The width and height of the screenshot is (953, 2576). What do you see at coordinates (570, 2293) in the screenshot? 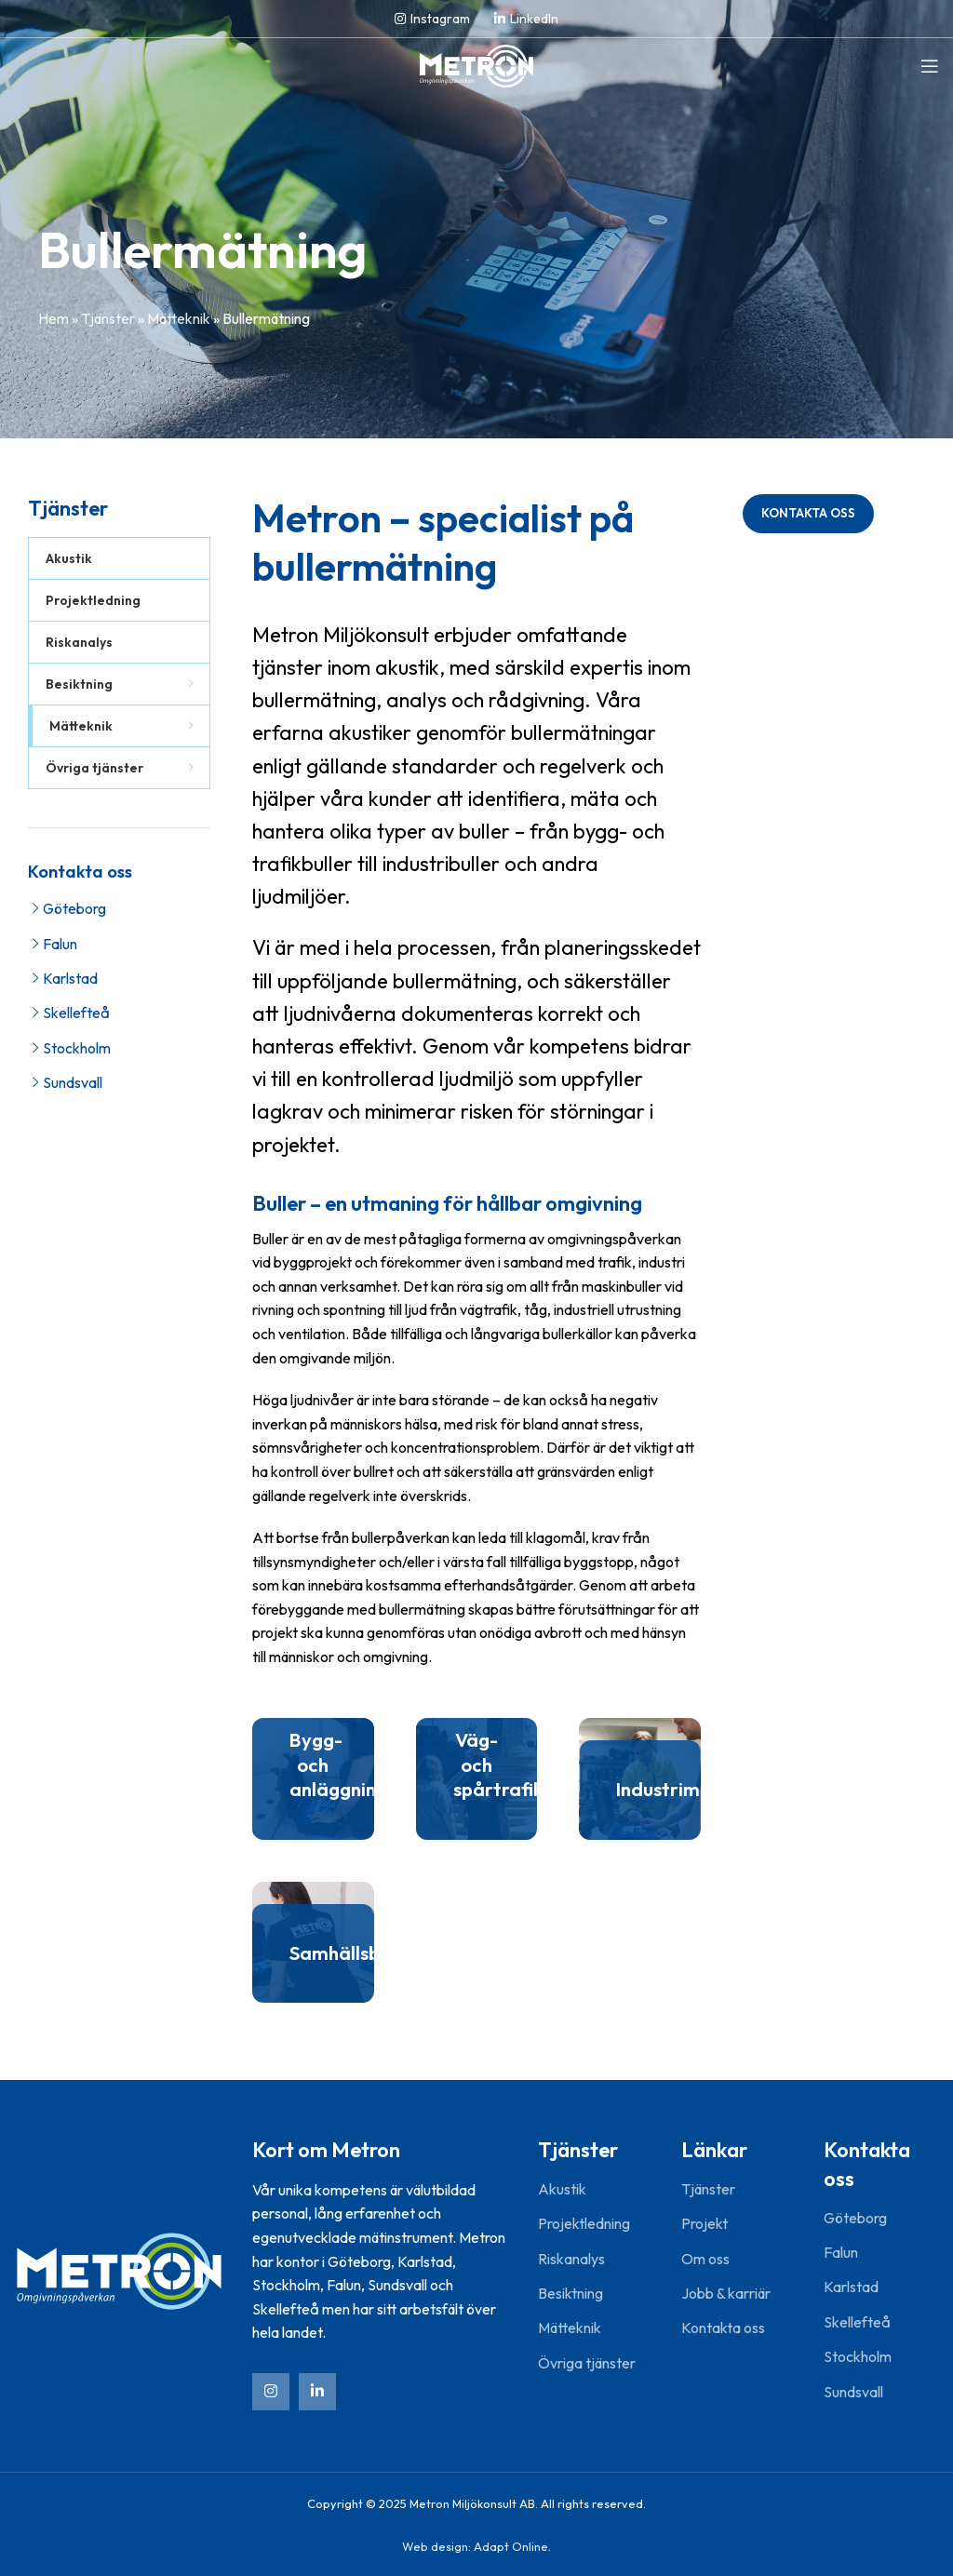
I see `Besiktning` at bounding box center [570, 2293].